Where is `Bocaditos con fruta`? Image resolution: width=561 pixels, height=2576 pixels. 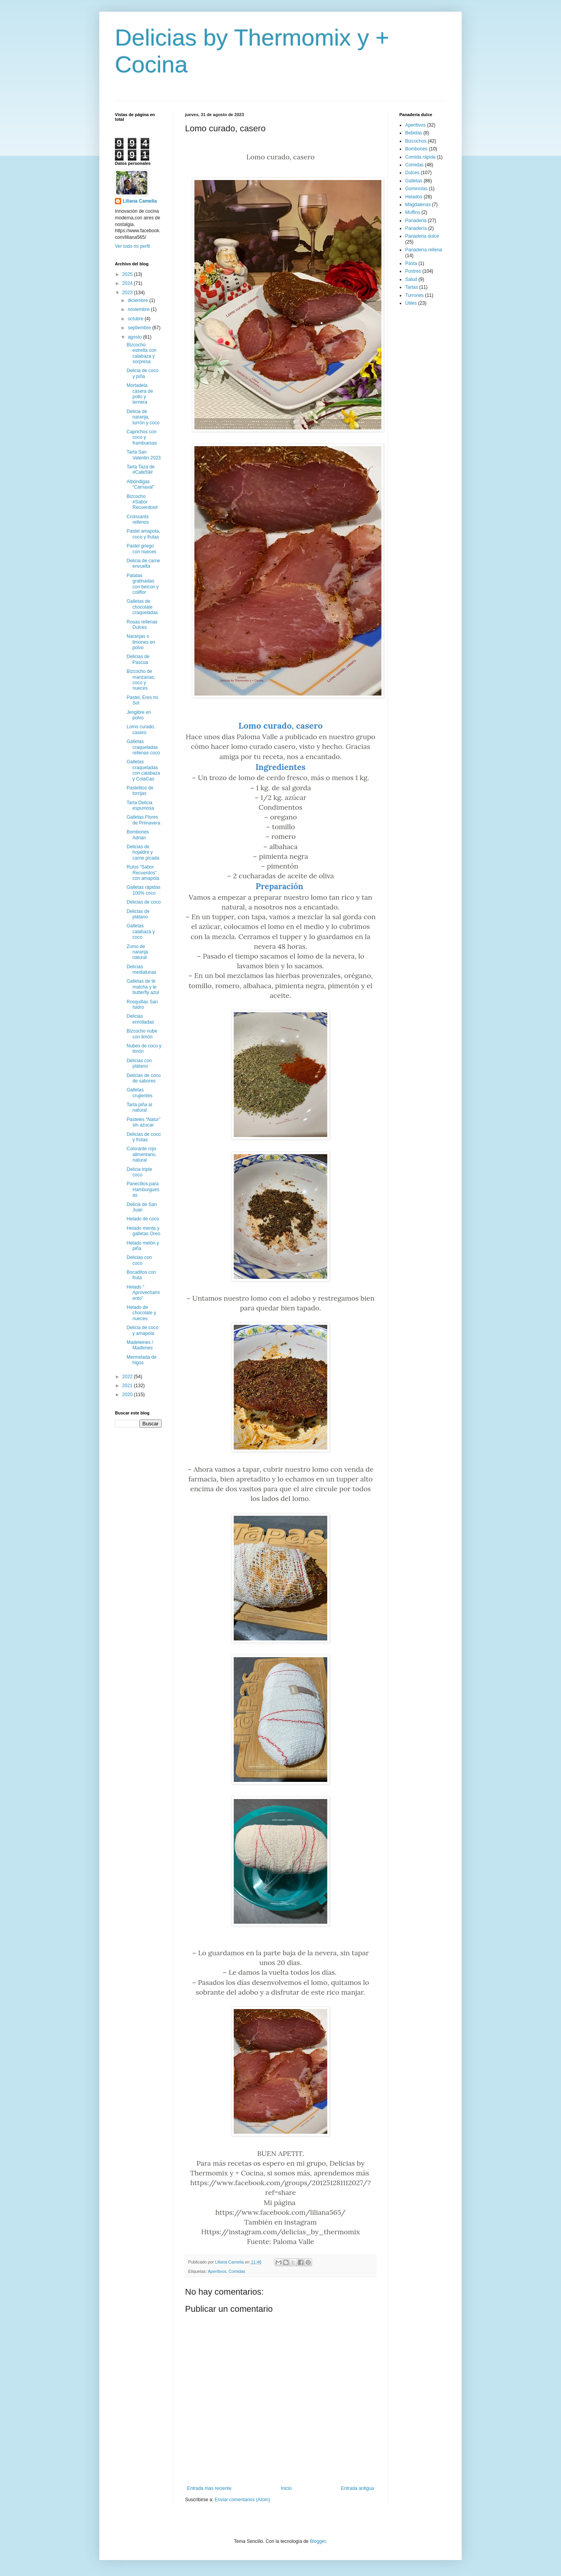
Bocaditos con fruta is located at coordinates (141, 1274).